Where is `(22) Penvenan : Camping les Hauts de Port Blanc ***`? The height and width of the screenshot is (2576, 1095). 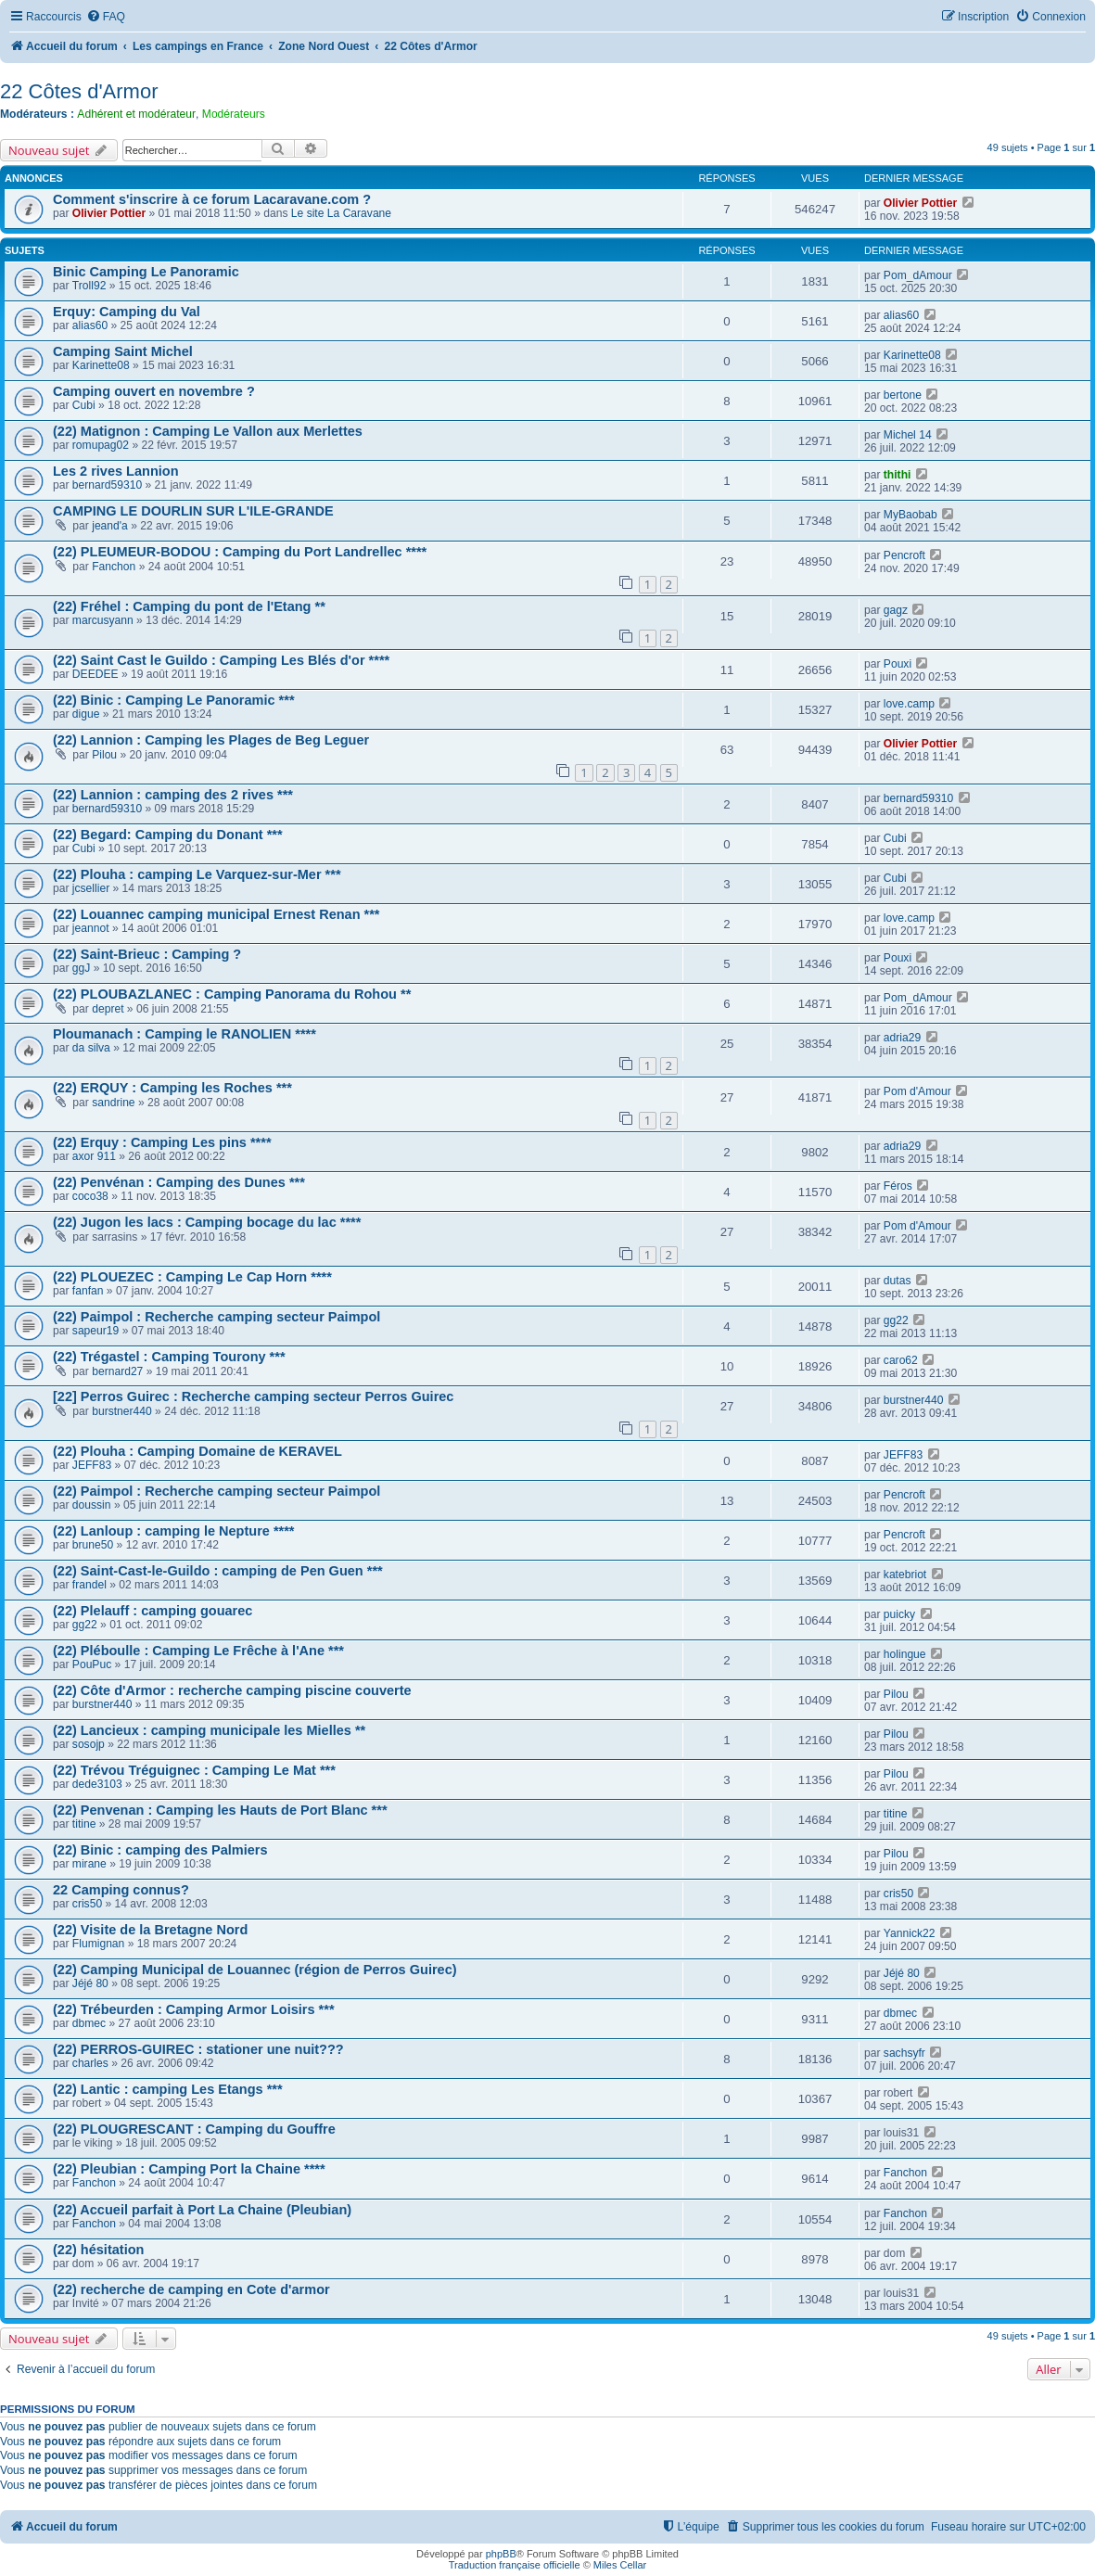
(22) Penvenan : Camping les Hauts de Port Blanc *** is located at coordinates (220, 1810).